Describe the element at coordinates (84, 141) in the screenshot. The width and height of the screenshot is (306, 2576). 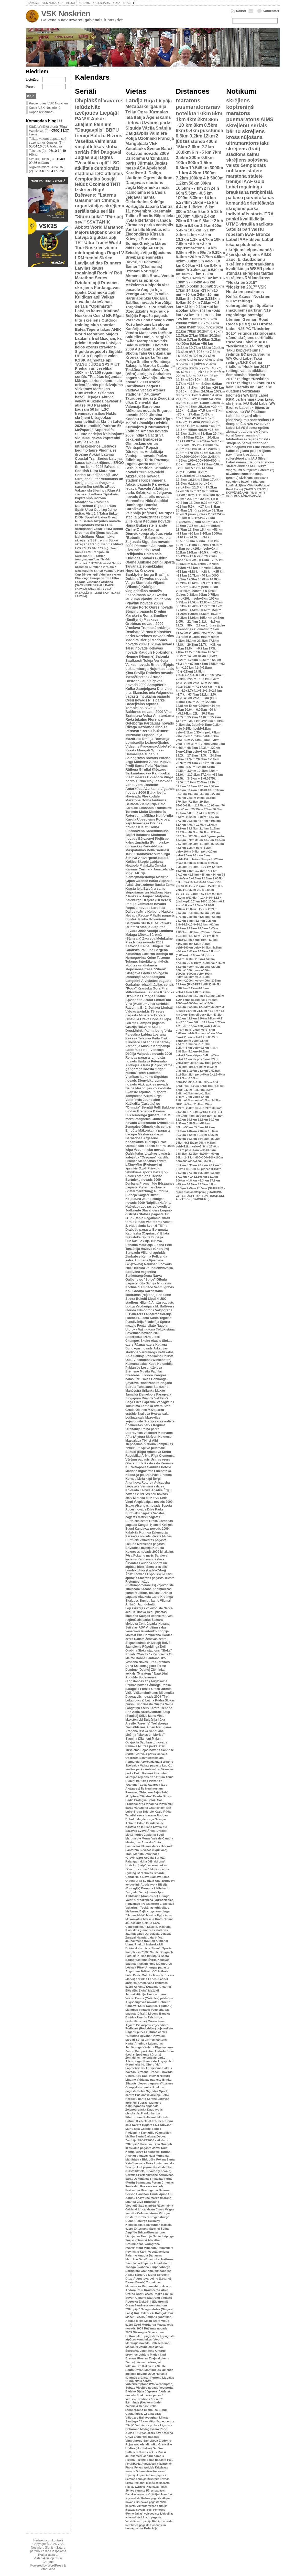
I see `Veselība` at that location.